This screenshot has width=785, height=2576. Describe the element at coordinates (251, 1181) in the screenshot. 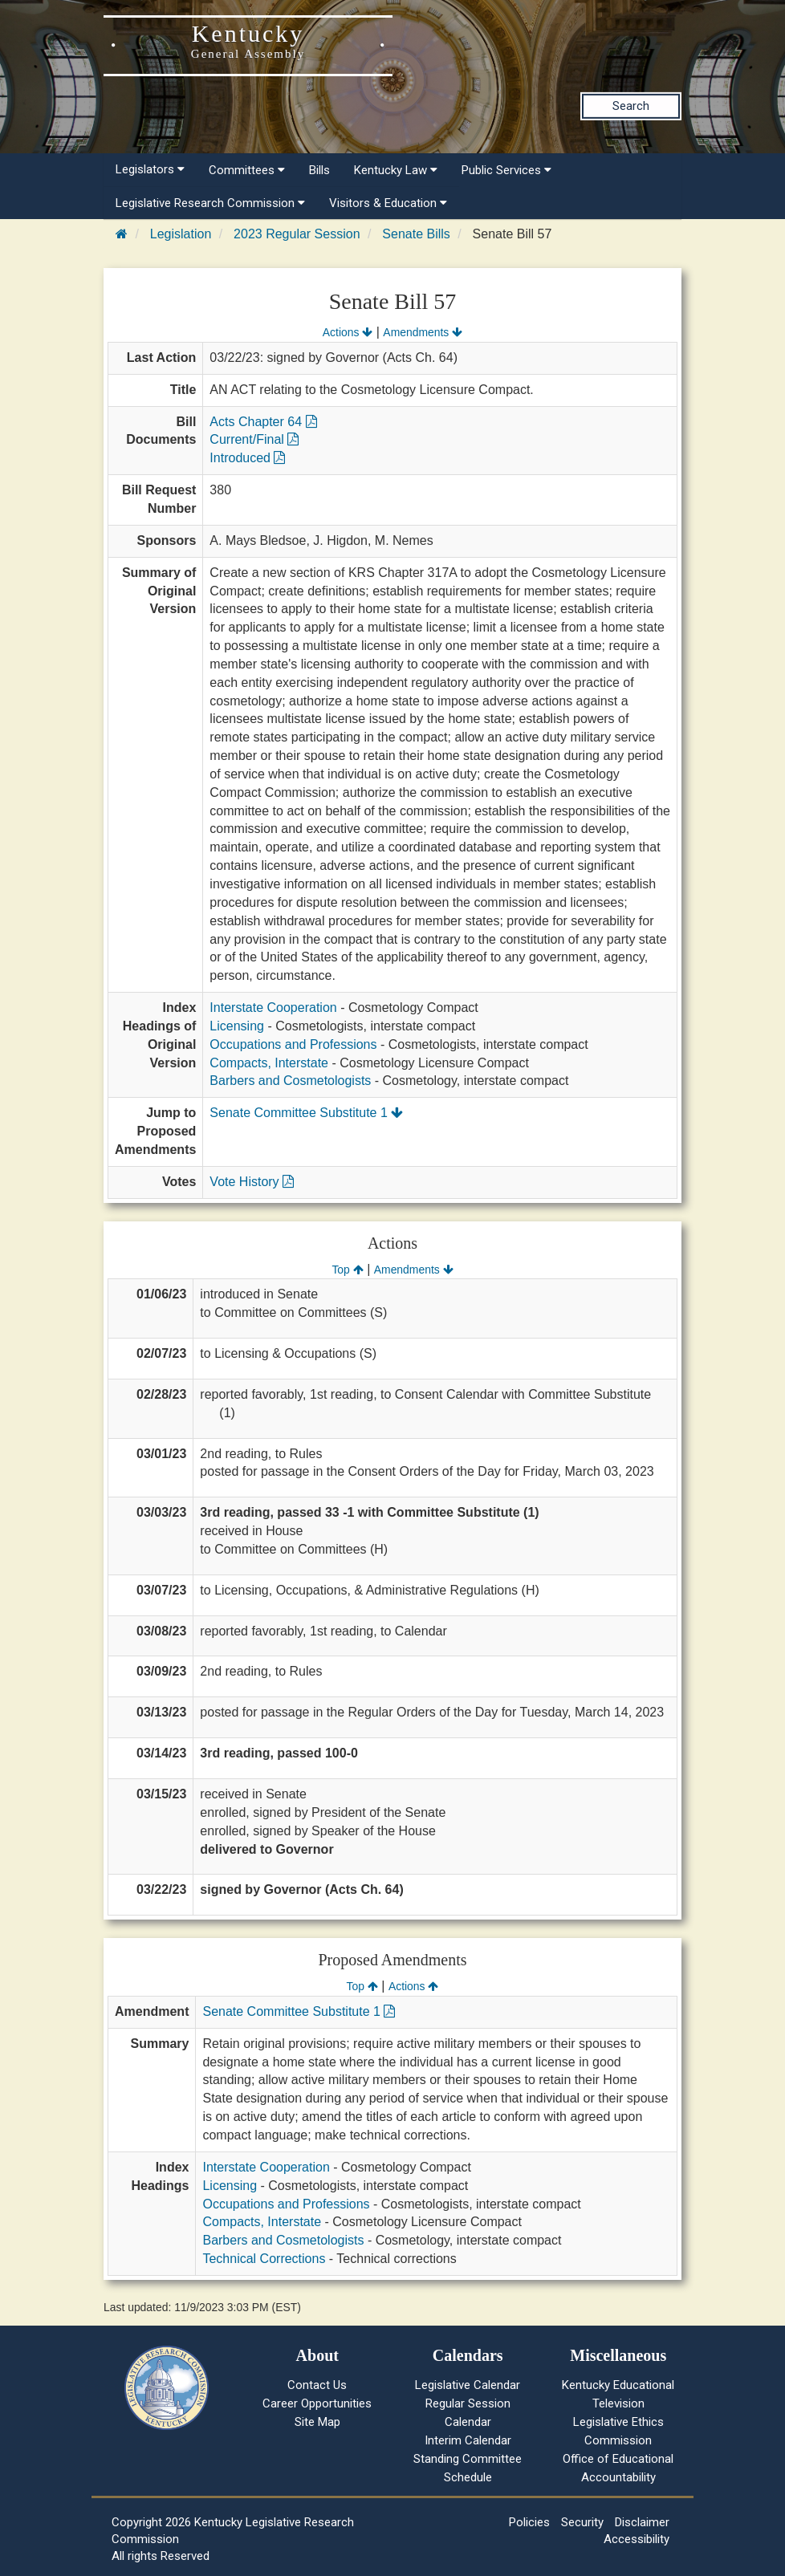

I see `Vote History` at that location.